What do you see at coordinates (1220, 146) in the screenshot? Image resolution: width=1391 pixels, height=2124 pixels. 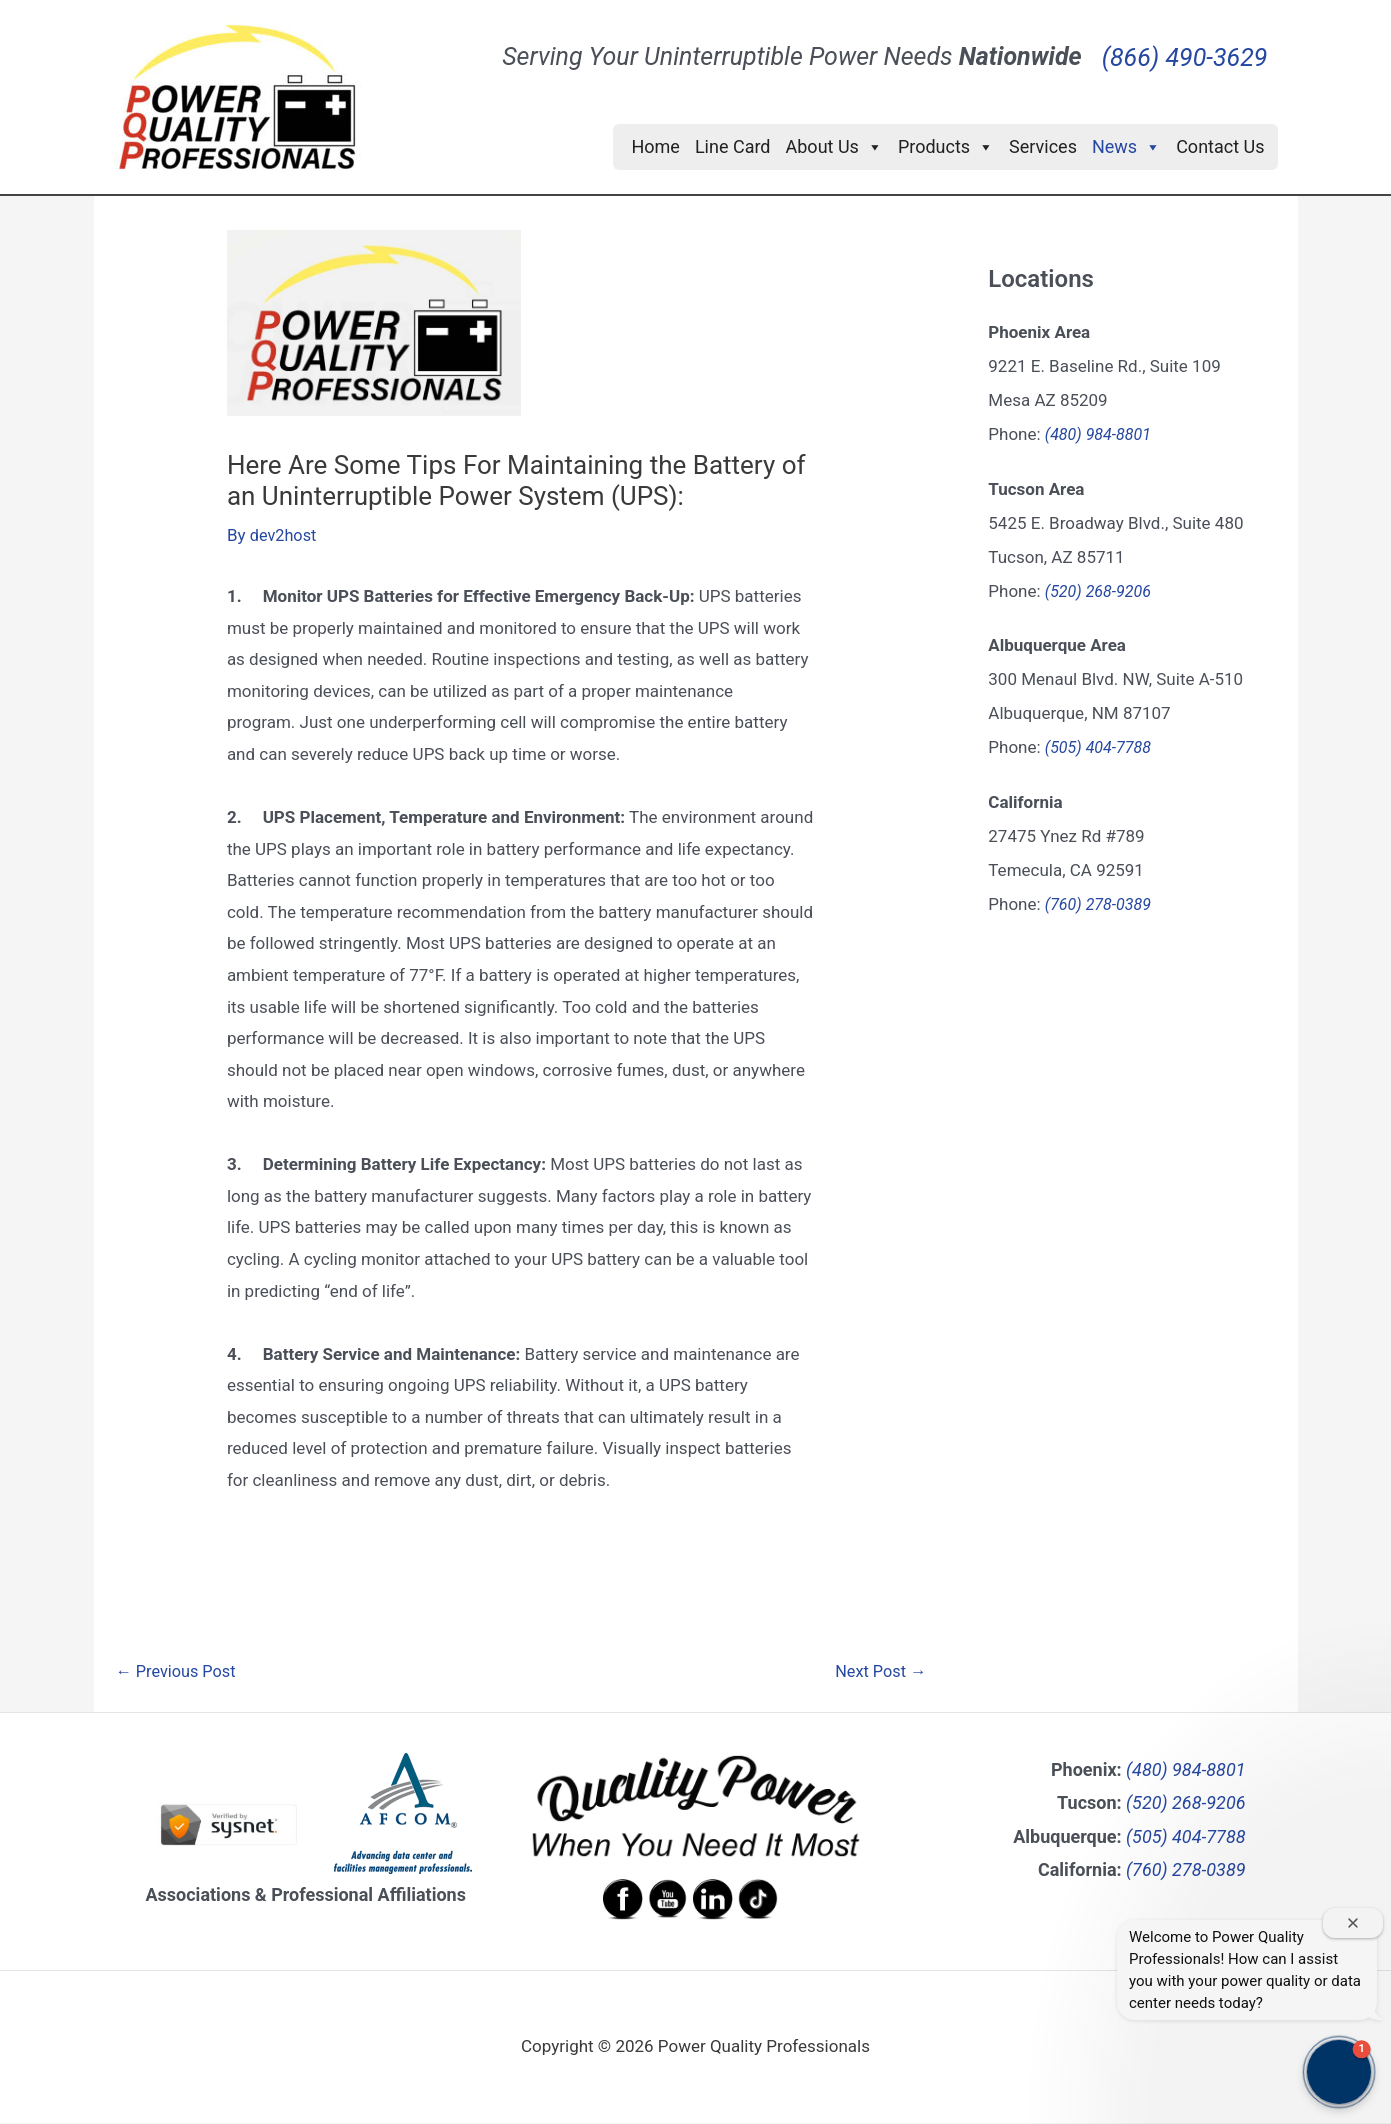 I see `Contact Us` at bounding box center [1220, 146].